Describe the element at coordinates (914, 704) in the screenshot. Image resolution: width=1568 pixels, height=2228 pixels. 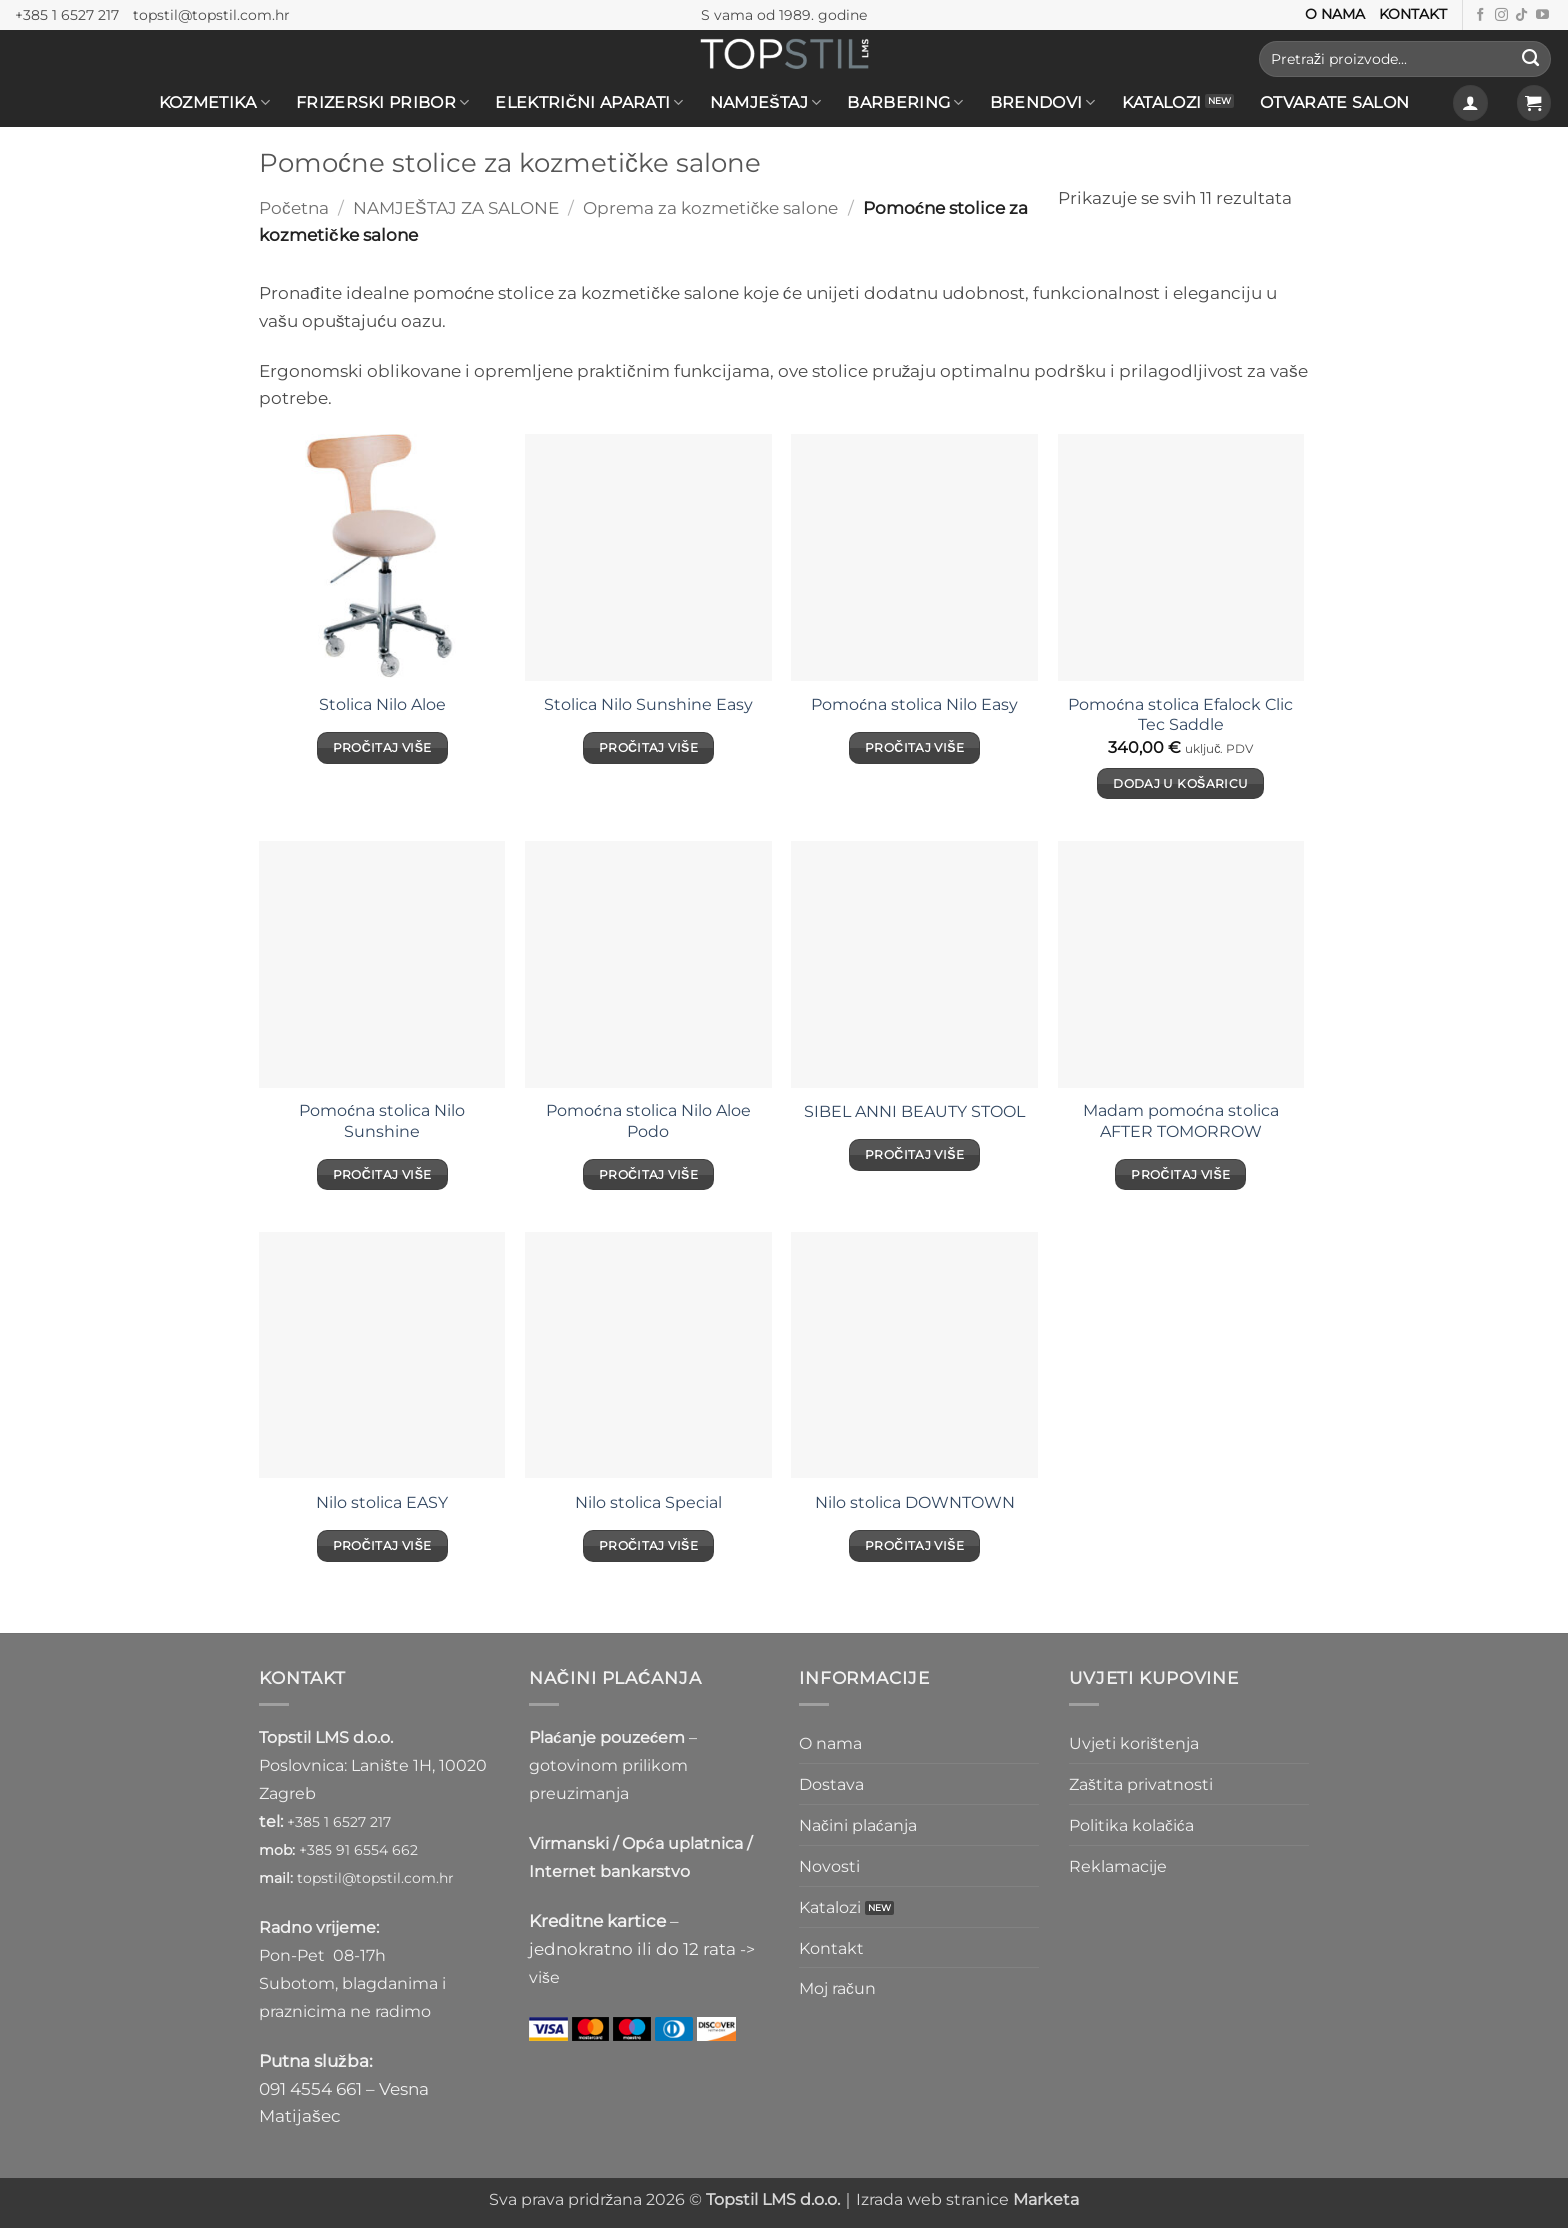
I see `Pomoćna stolica Nilo Easy` at that location.